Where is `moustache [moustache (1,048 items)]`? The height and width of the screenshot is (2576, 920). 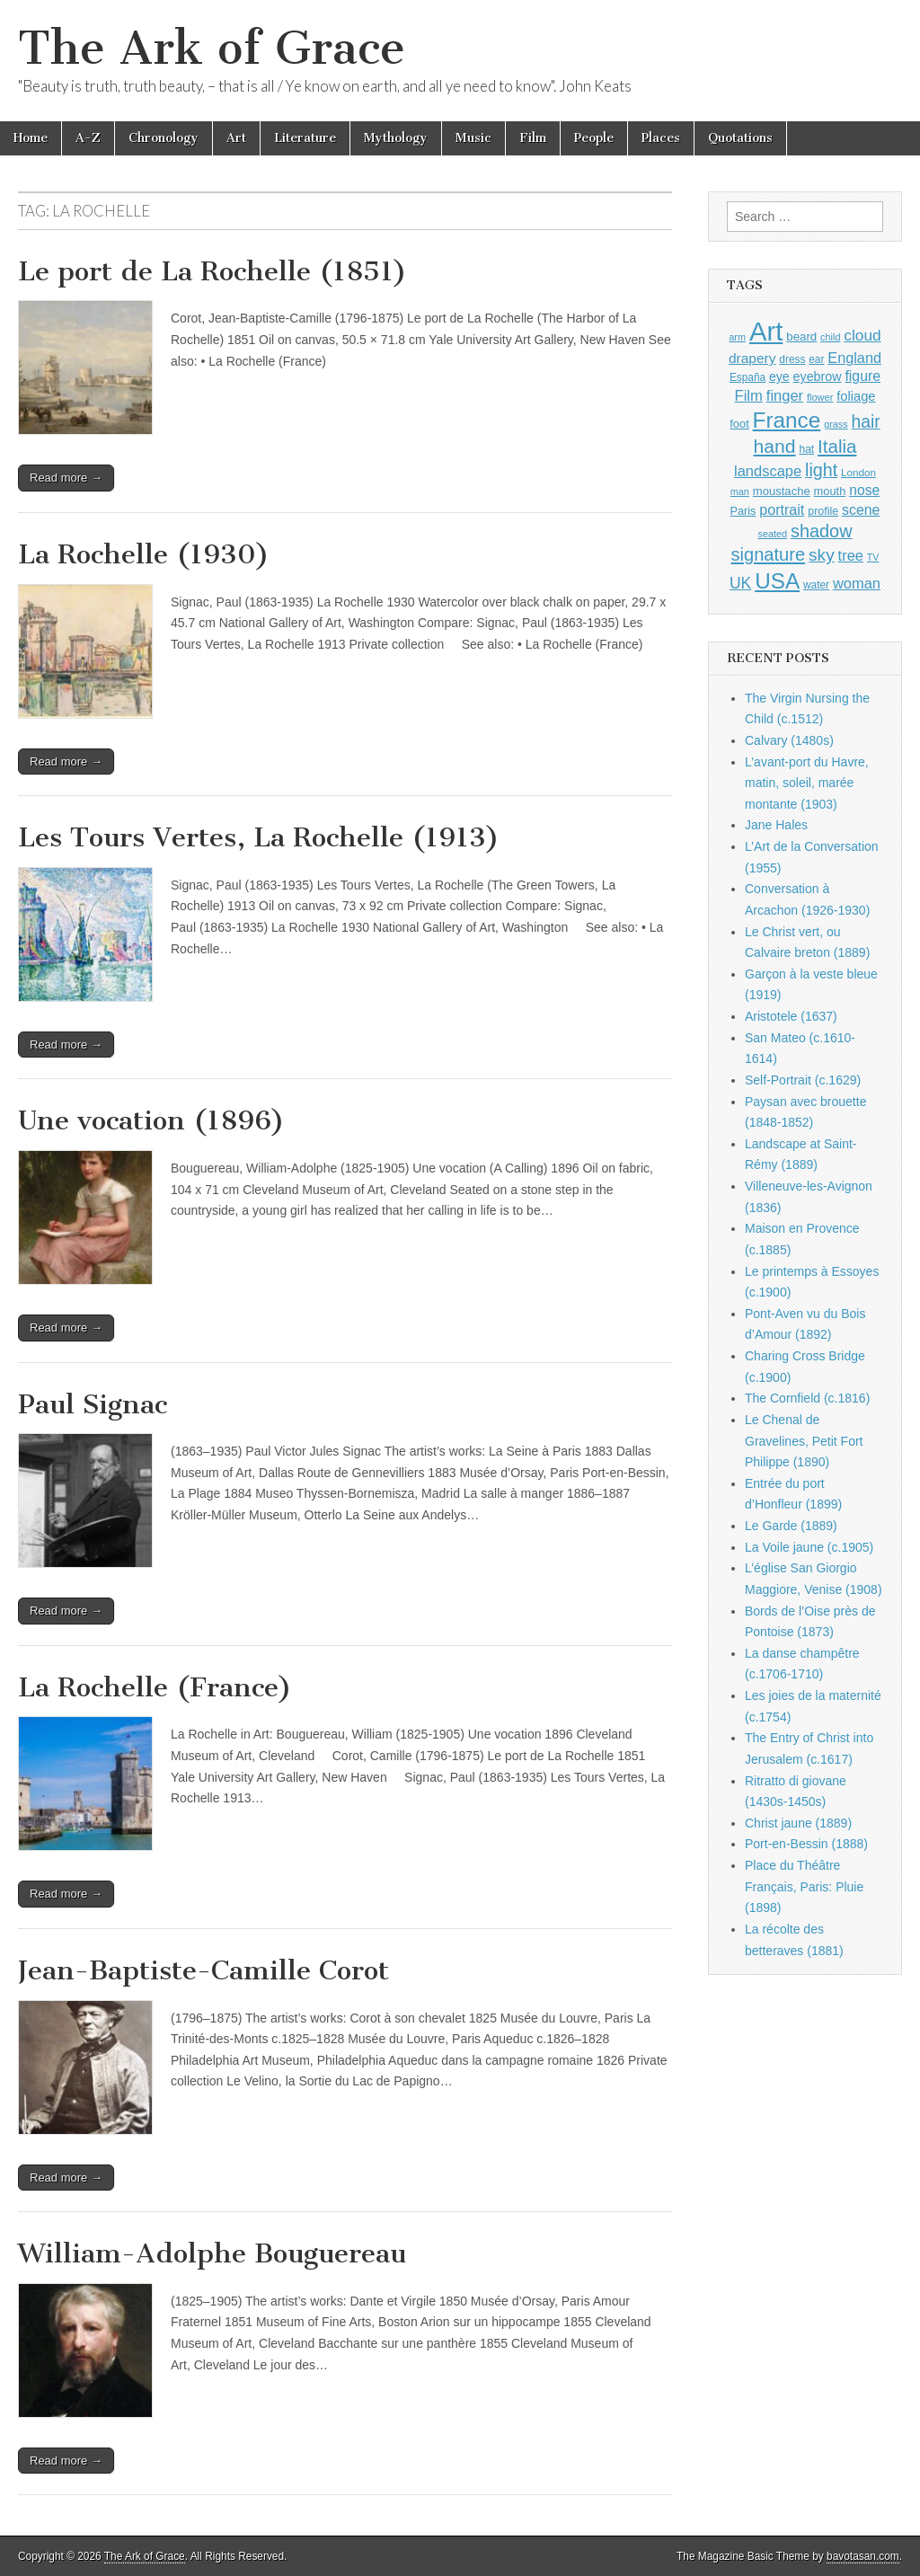
moustache [moustache (1,048 items)] is located at coordinates (781, 491).